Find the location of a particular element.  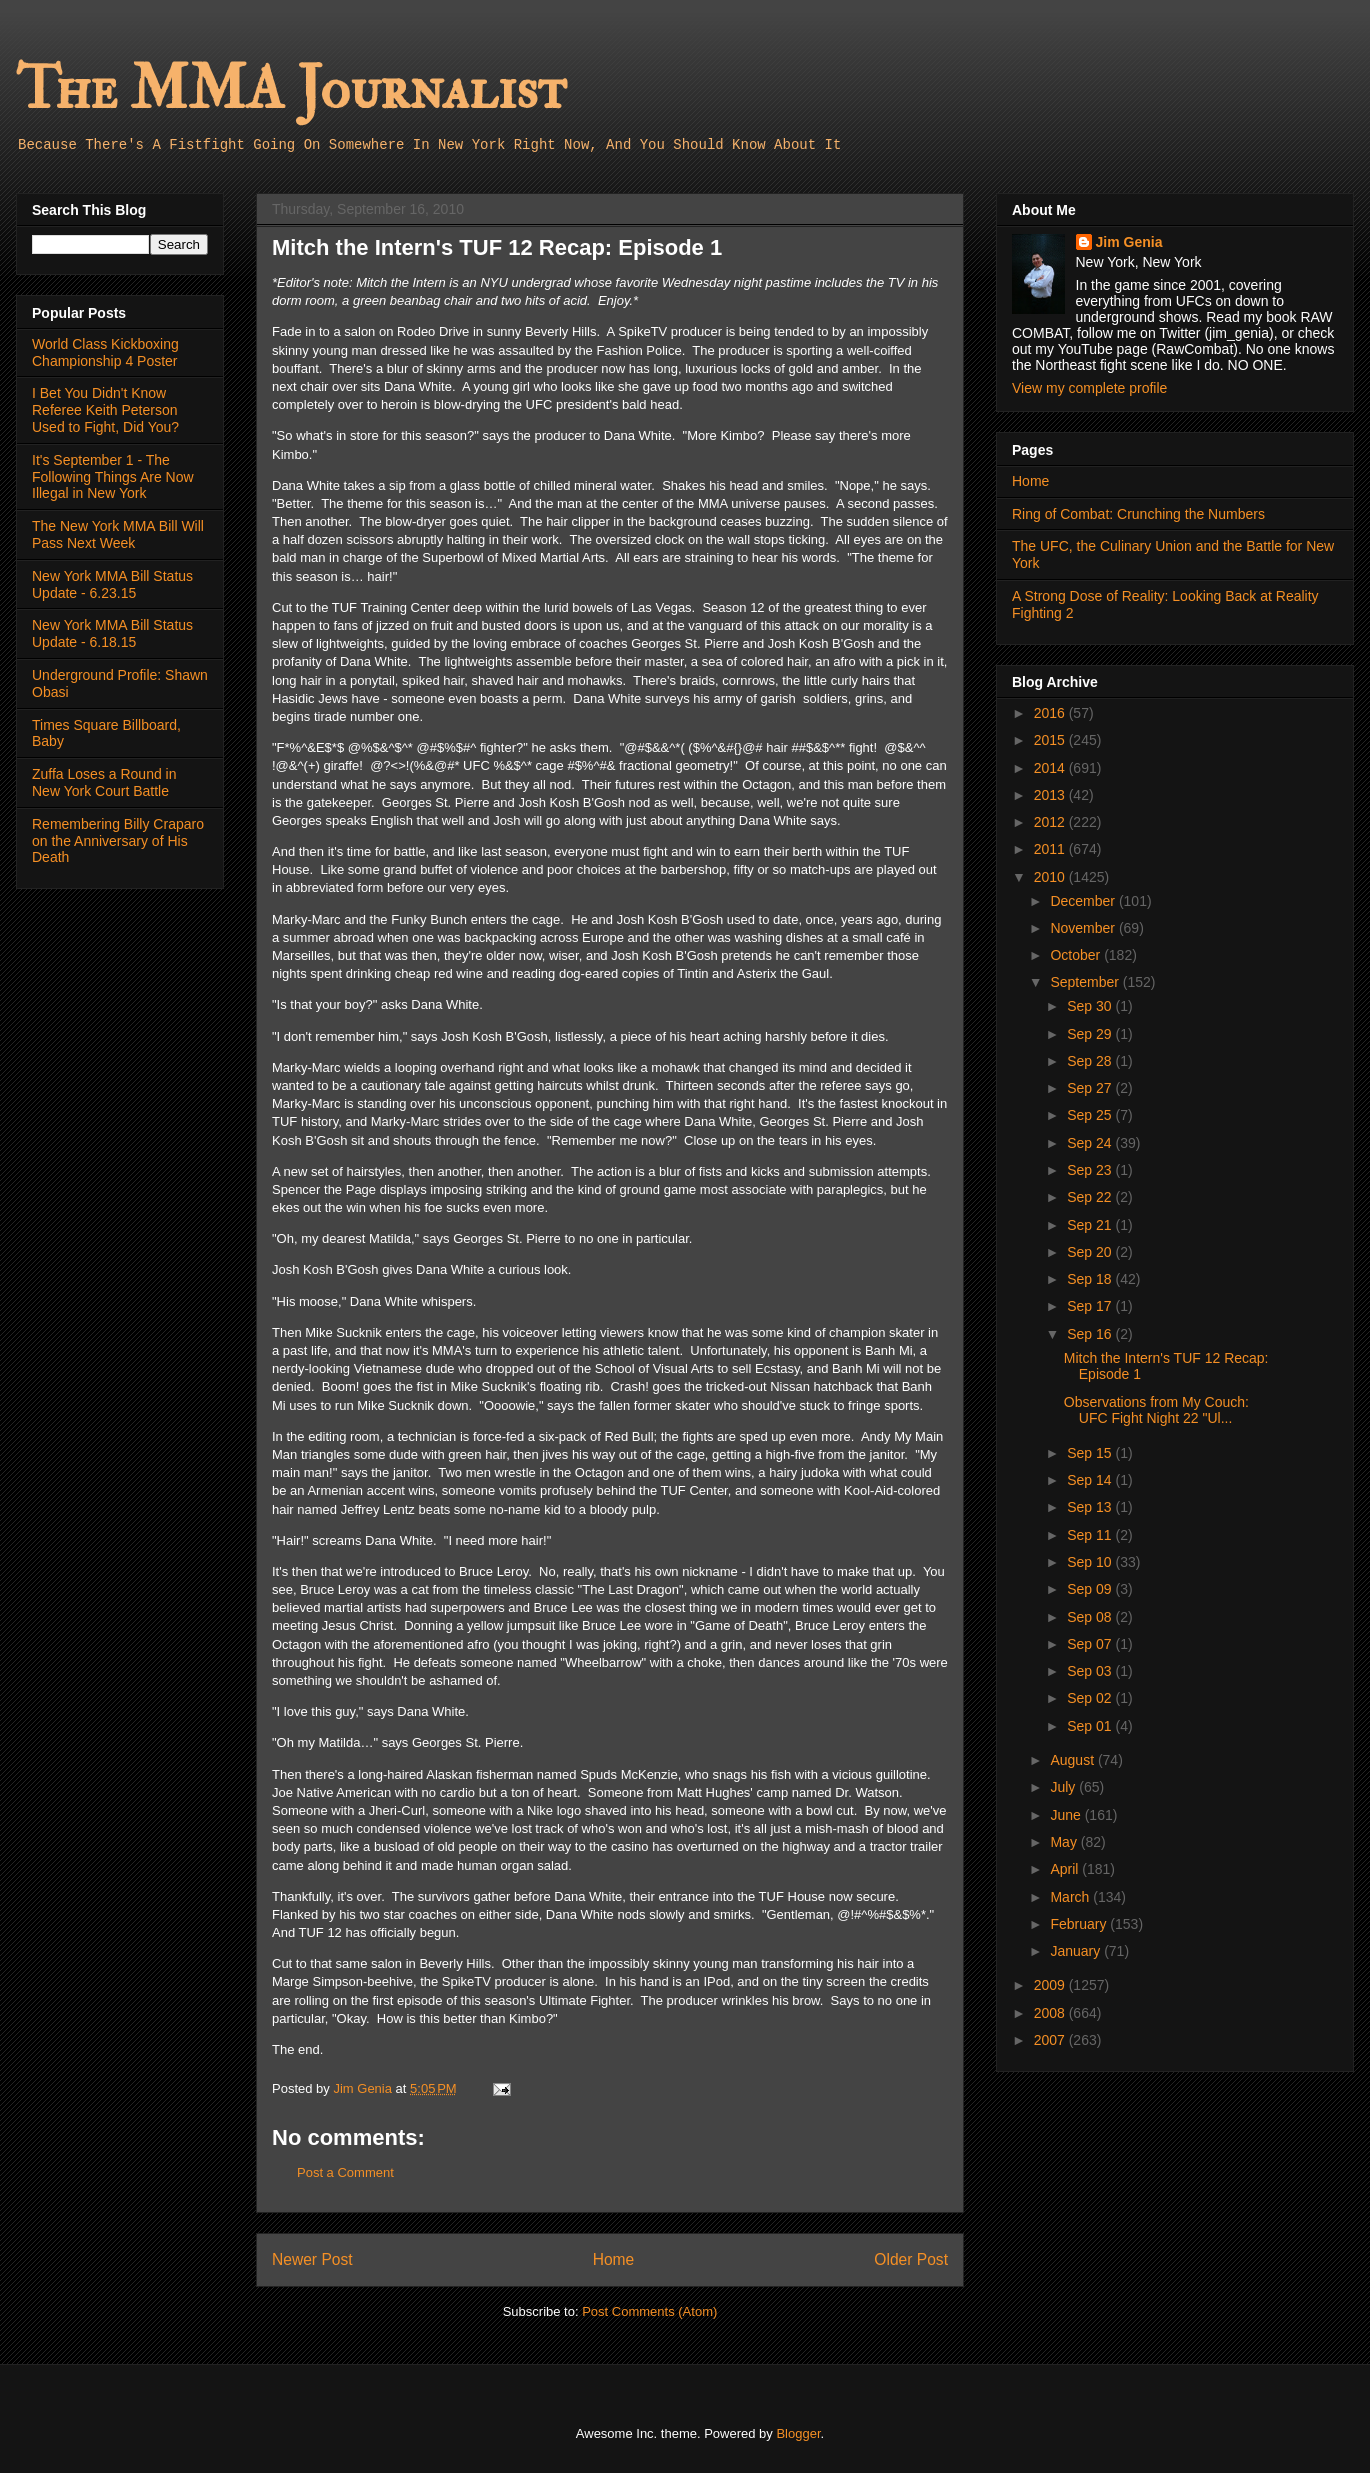

2010 is located at coordinates (1051, 877).